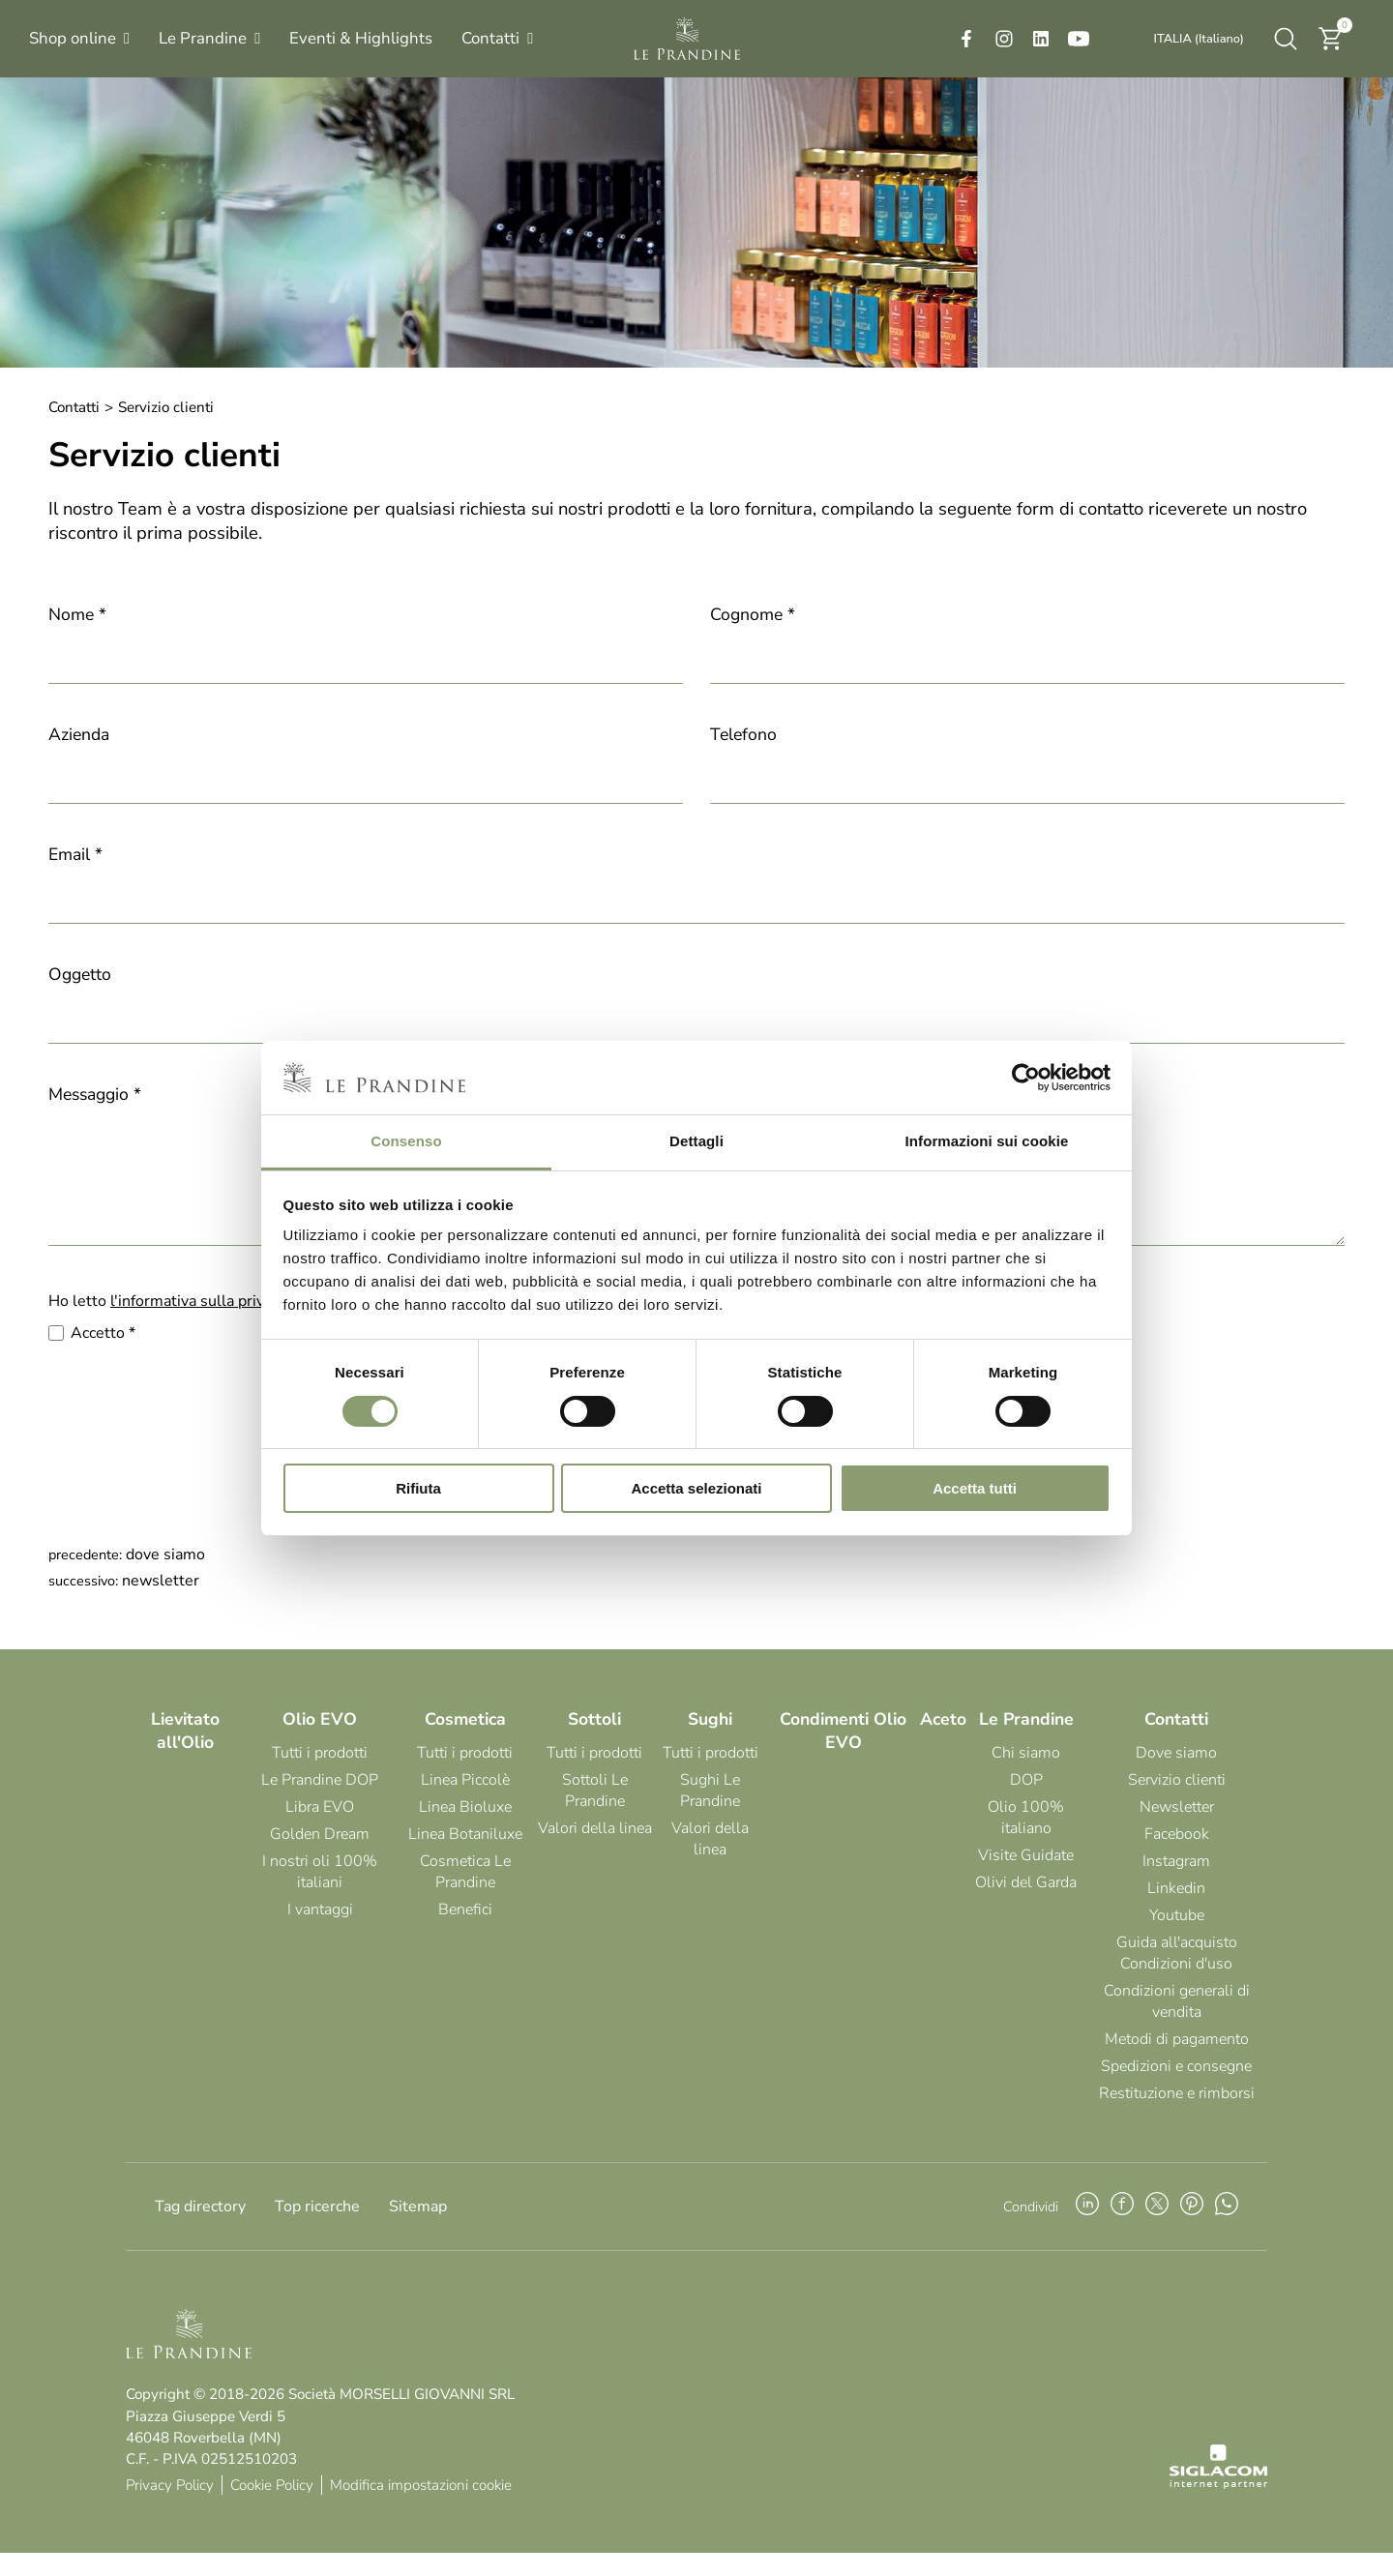 Image resolution: width=1393 pixels, height=2576 pixels. What do you see at coordinates (966, 38) in the screenshot?
I see `[facebook]` at bounding box center [966, 38].